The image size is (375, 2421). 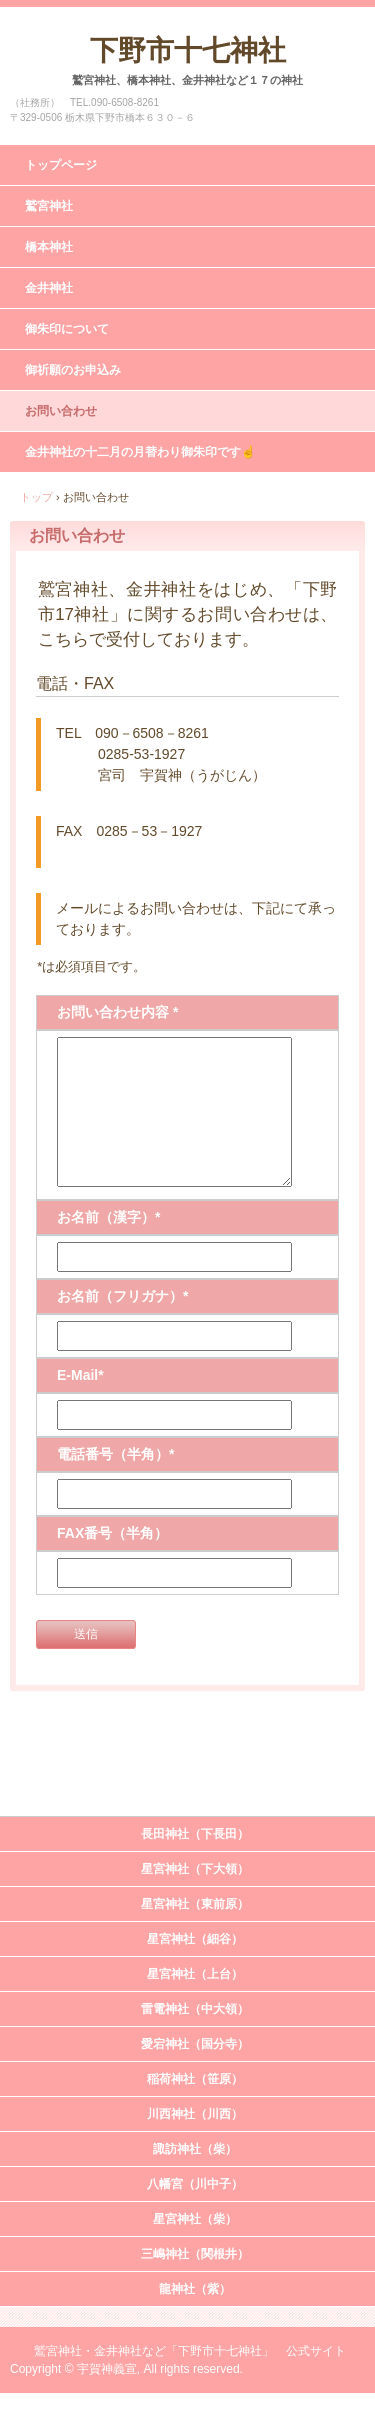 I want to click on 御祈願のお申込み, so click(x=73, y=370).